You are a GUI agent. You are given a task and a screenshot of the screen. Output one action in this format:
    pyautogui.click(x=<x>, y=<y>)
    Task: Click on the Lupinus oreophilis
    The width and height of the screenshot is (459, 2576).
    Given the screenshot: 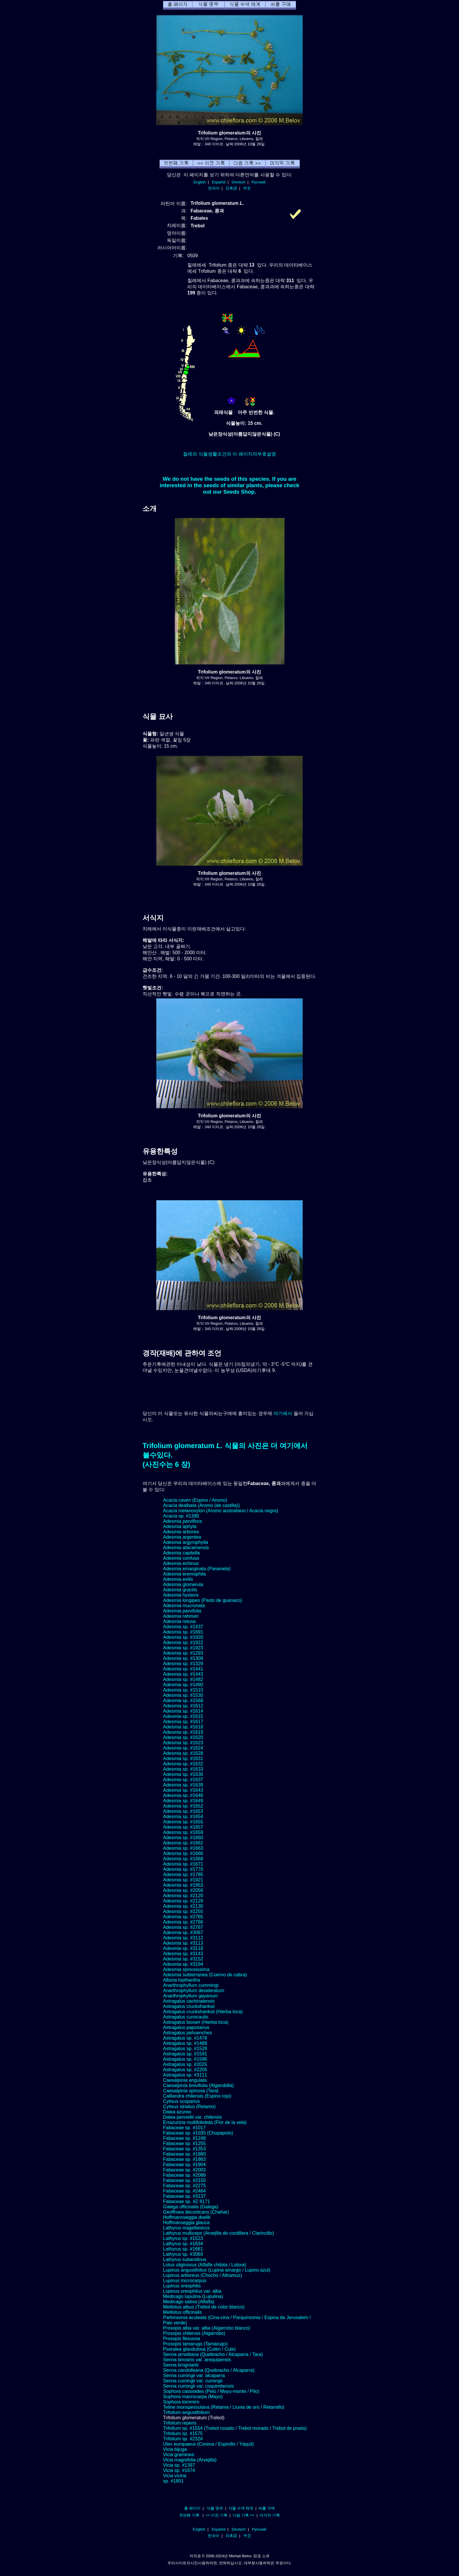 What is the action you would take?
    pyautogui.click(x=182, y=2285)
    